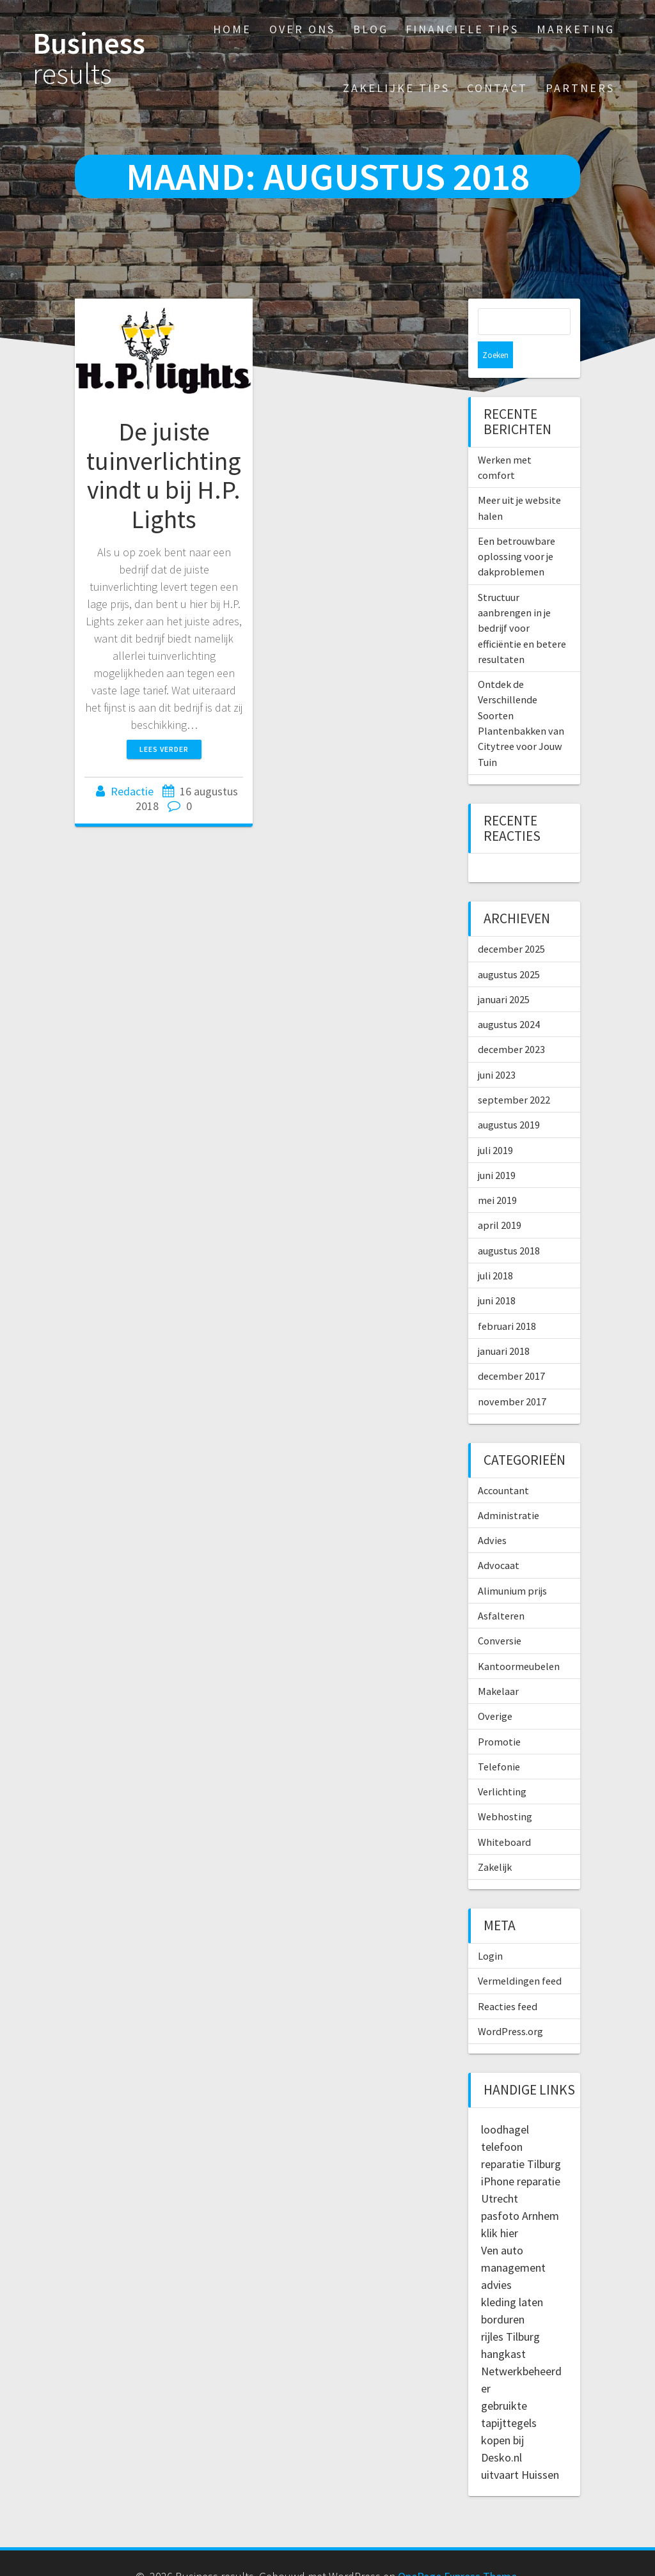 Image resolution: width=655 pixels, height=2576 pixels. What do you see at coordinates (499, 1739) in the screenshot?
I see `Telefonie` at bounding box center [499, 1739].